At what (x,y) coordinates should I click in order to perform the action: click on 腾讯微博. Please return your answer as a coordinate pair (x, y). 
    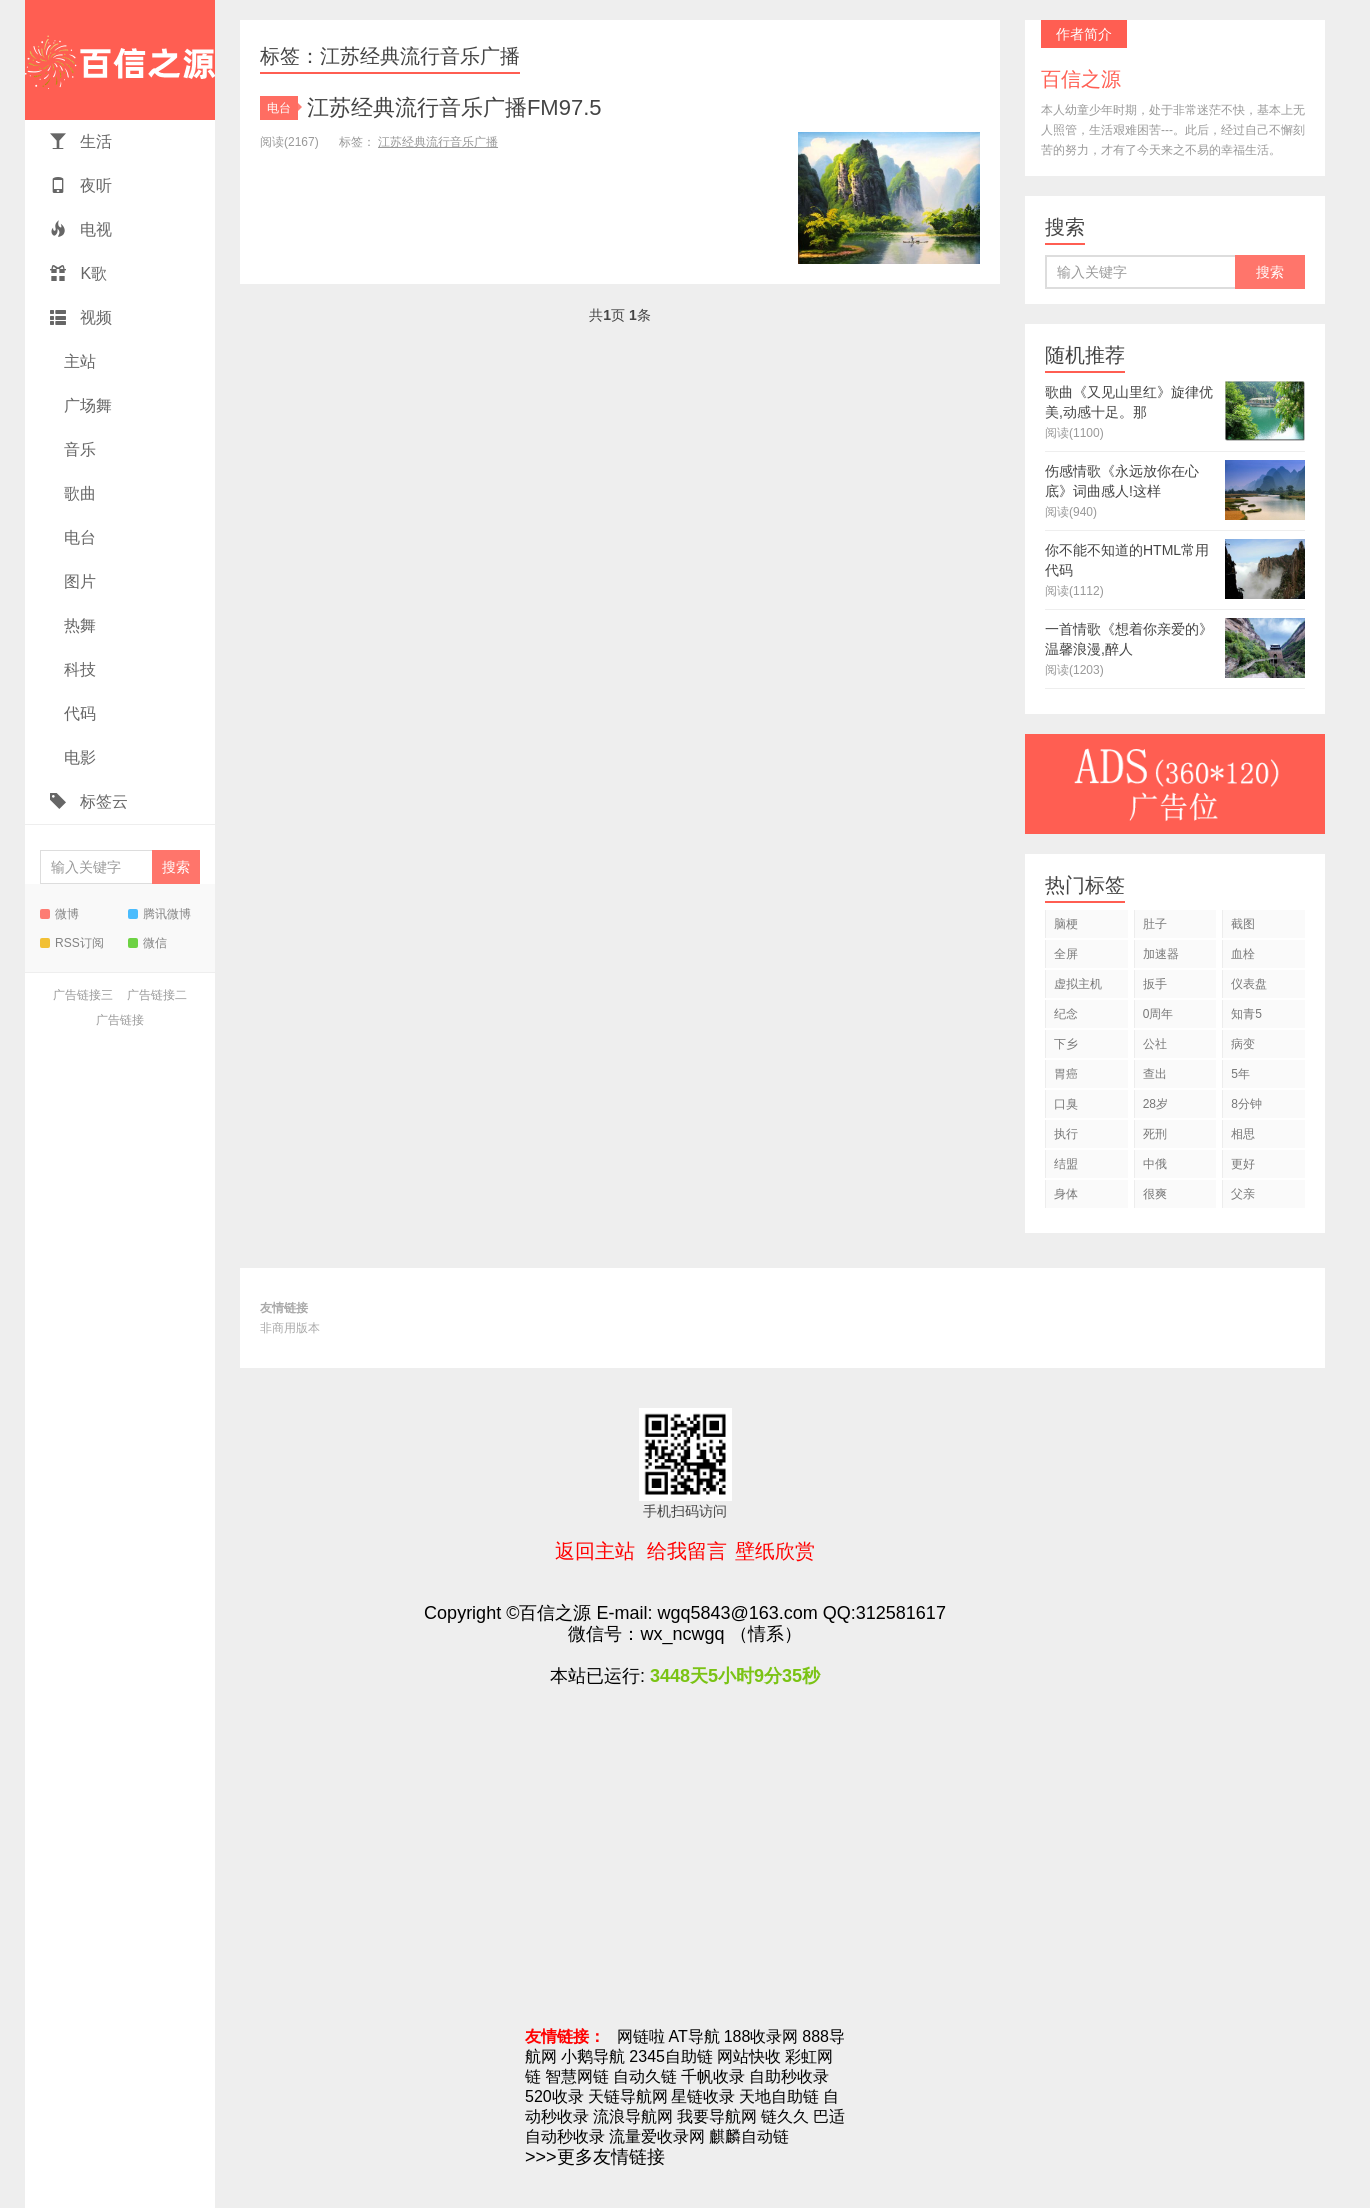
    Looking at the image, I should click on (159, 914).